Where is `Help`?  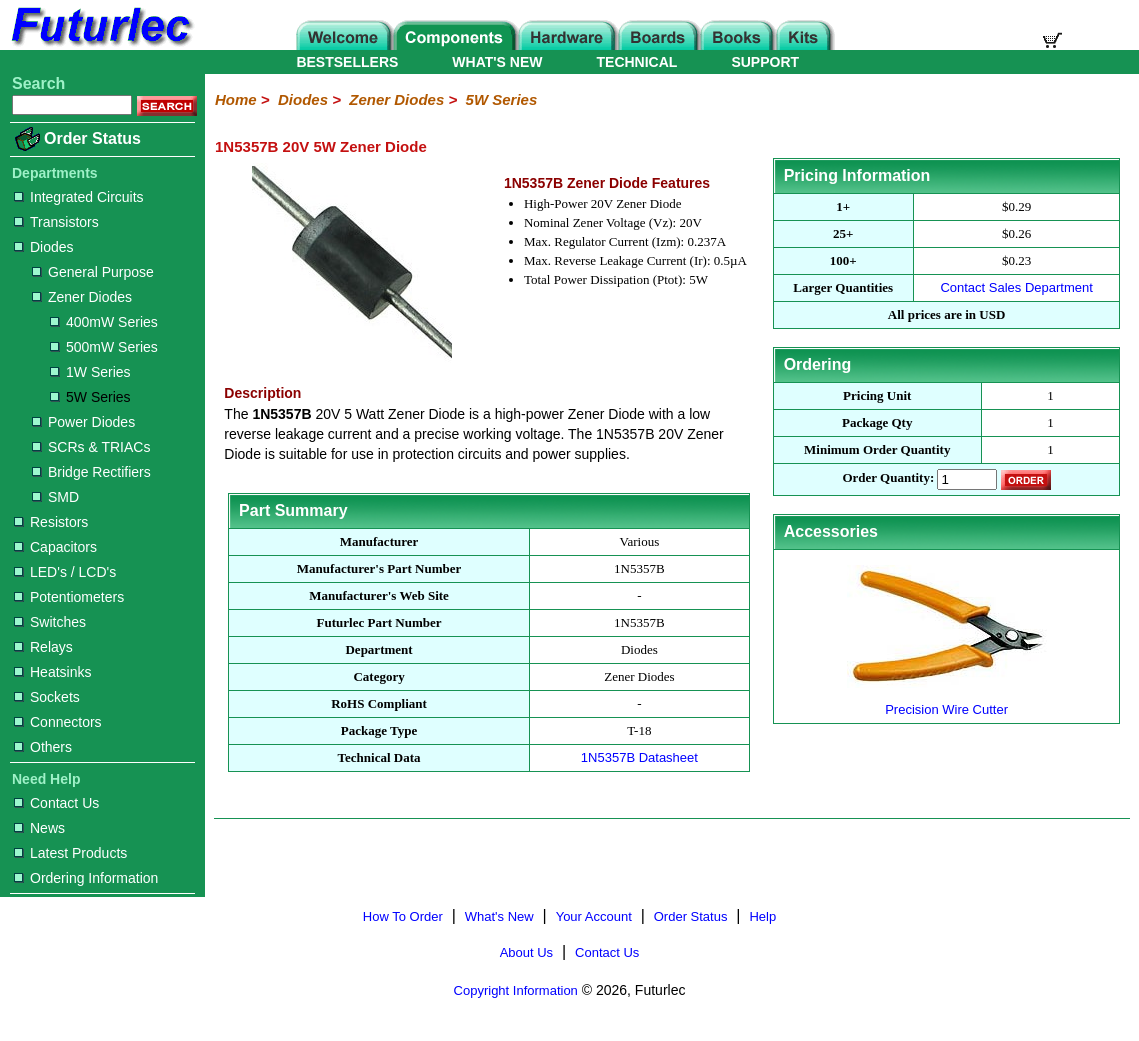 Help is located at coordinates (762, 916).